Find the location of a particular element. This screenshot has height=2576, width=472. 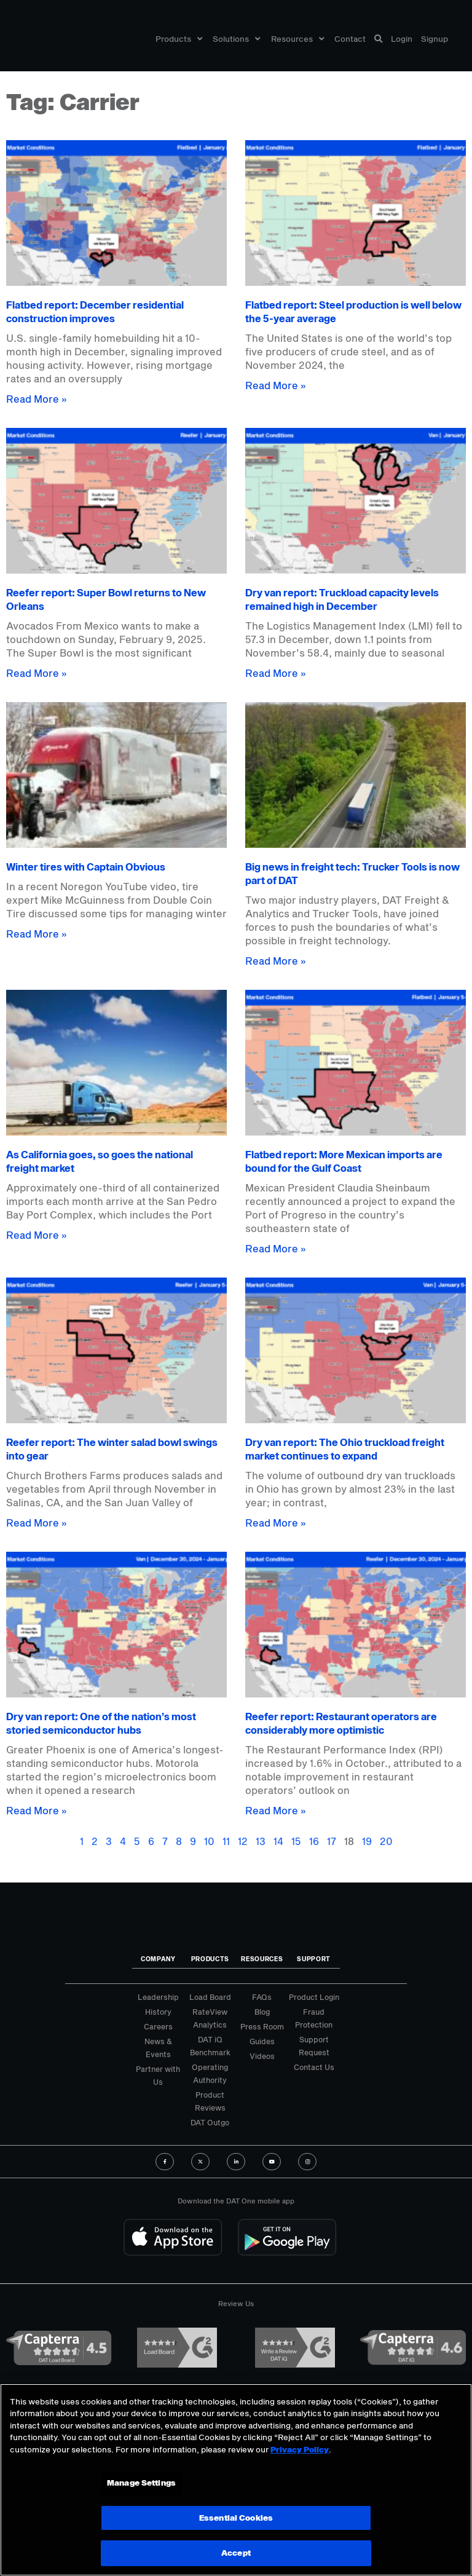

History is located at coordinates (158, 2011).